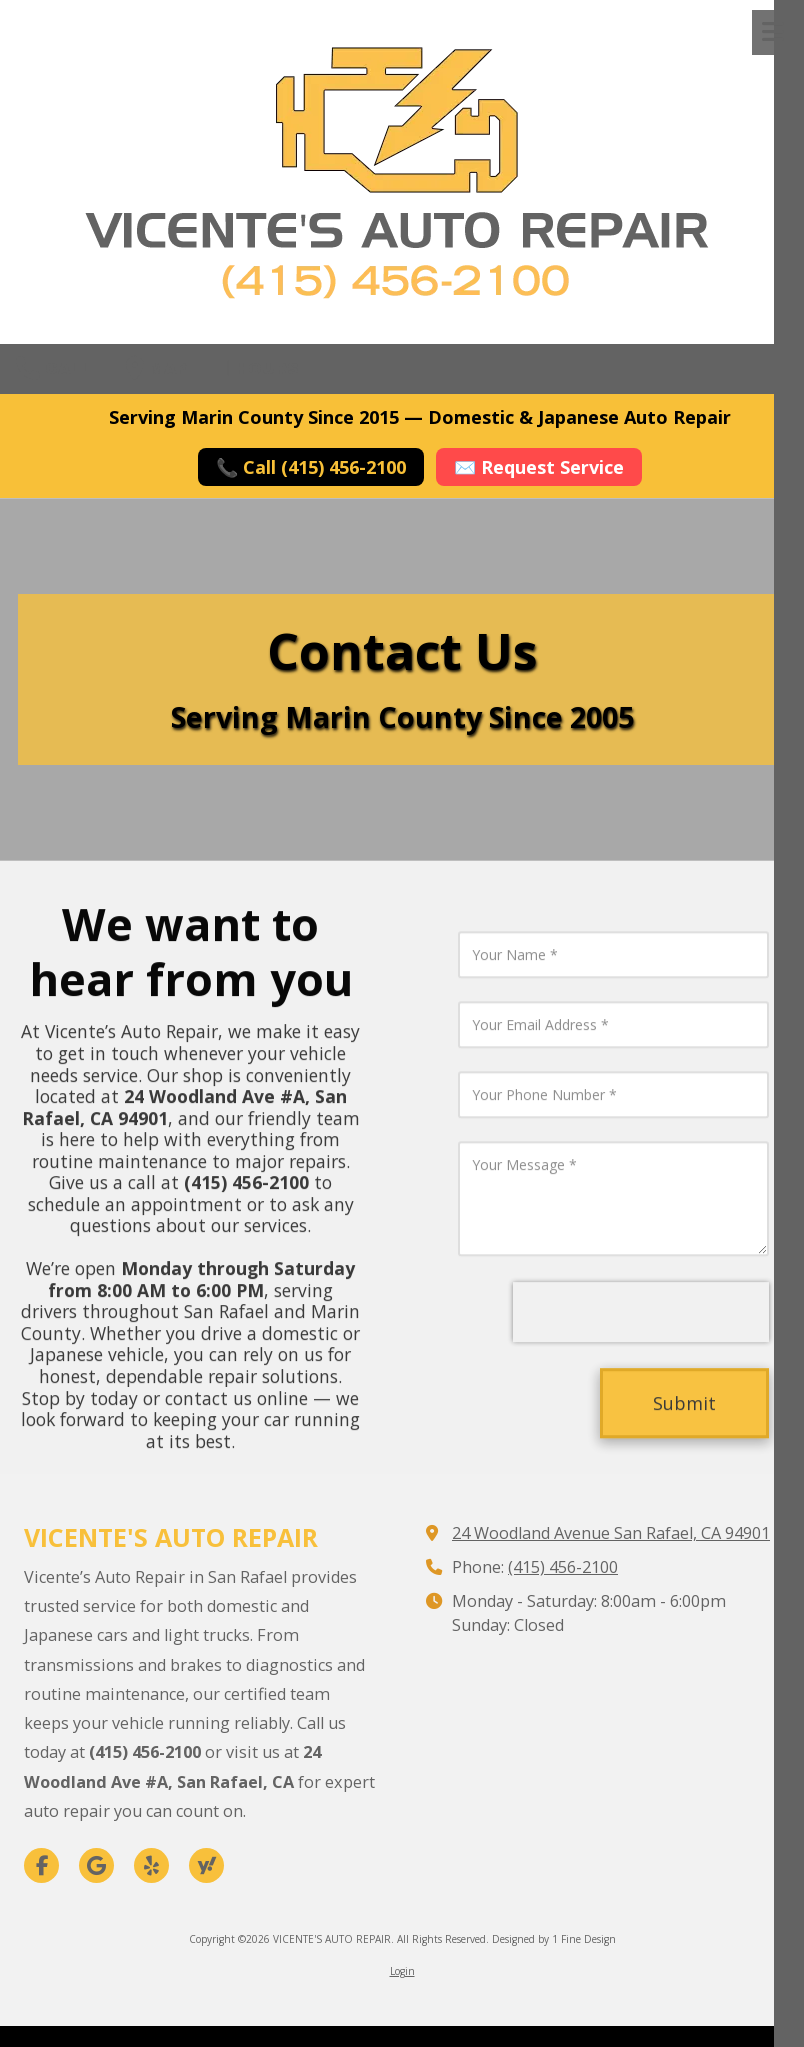 This screenshot has height=2047, width=804. What do you see at coordinates (402, 1971) in the screenshot?
I see `Login` at bounding box center [402, 1971].